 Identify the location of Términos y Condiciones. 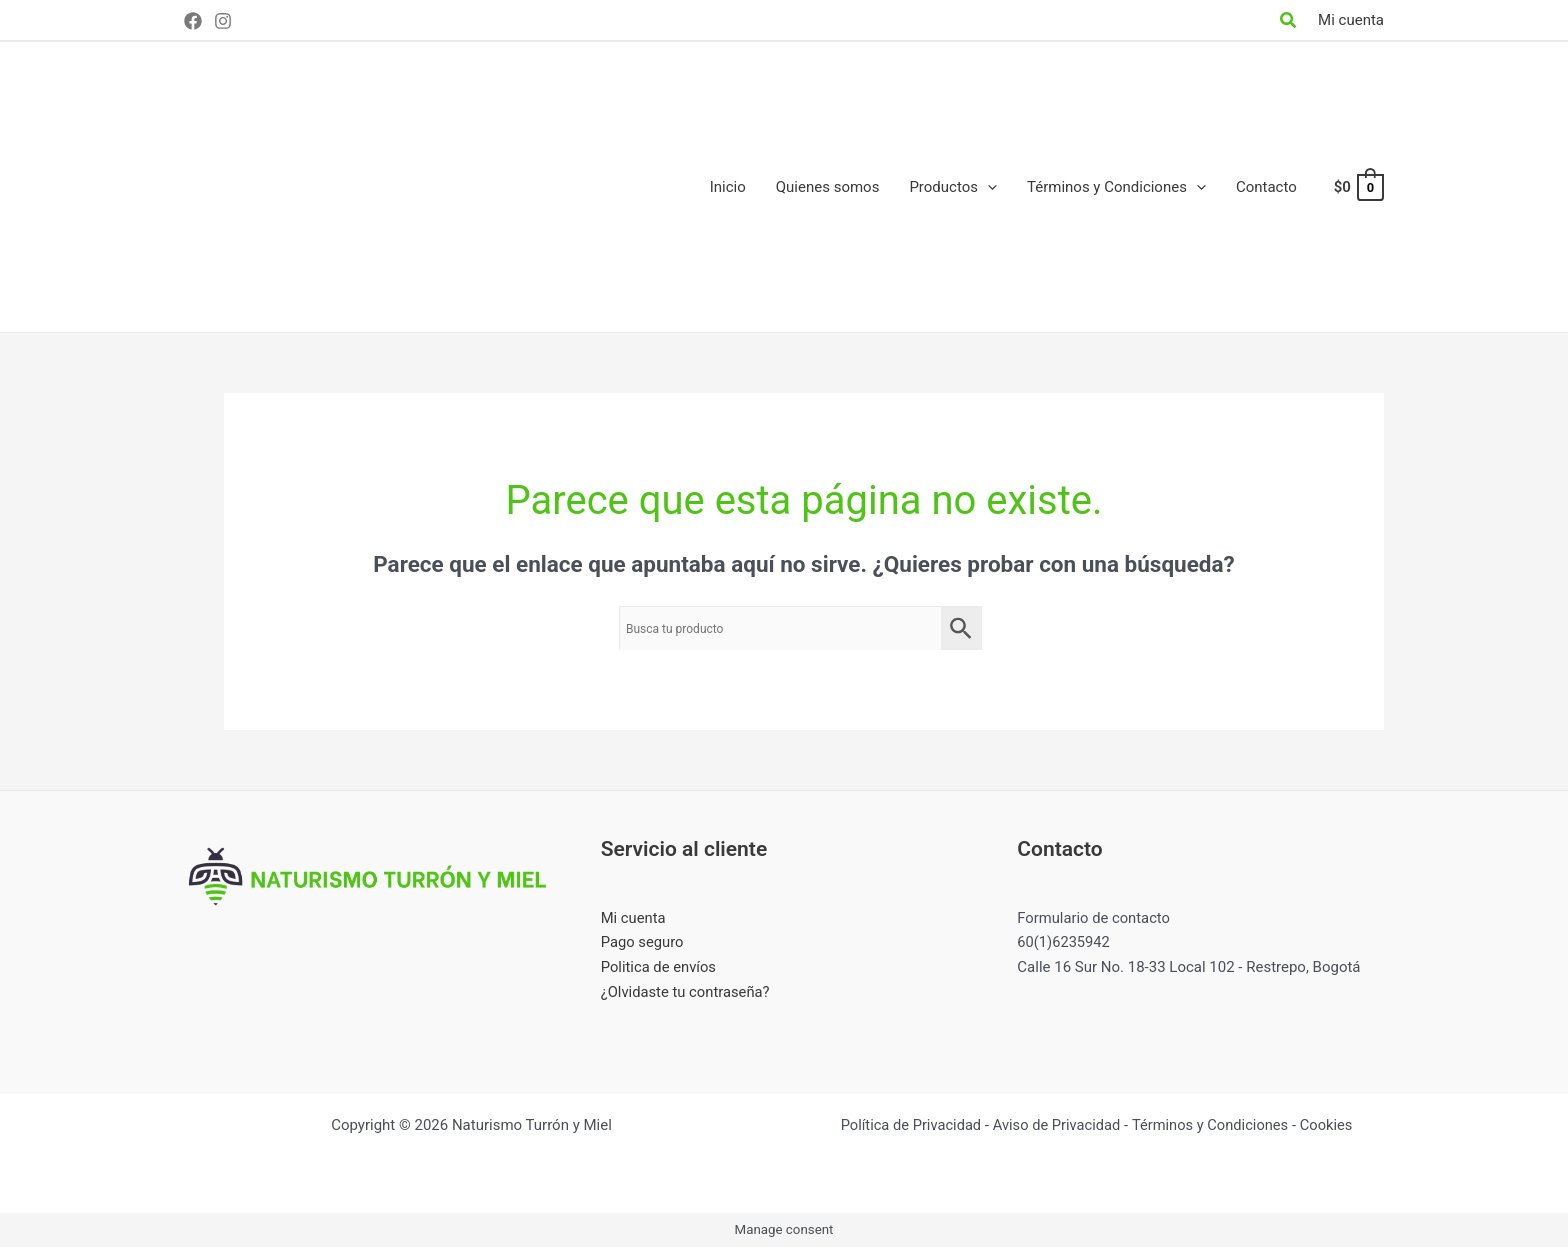
(1212, 1125).